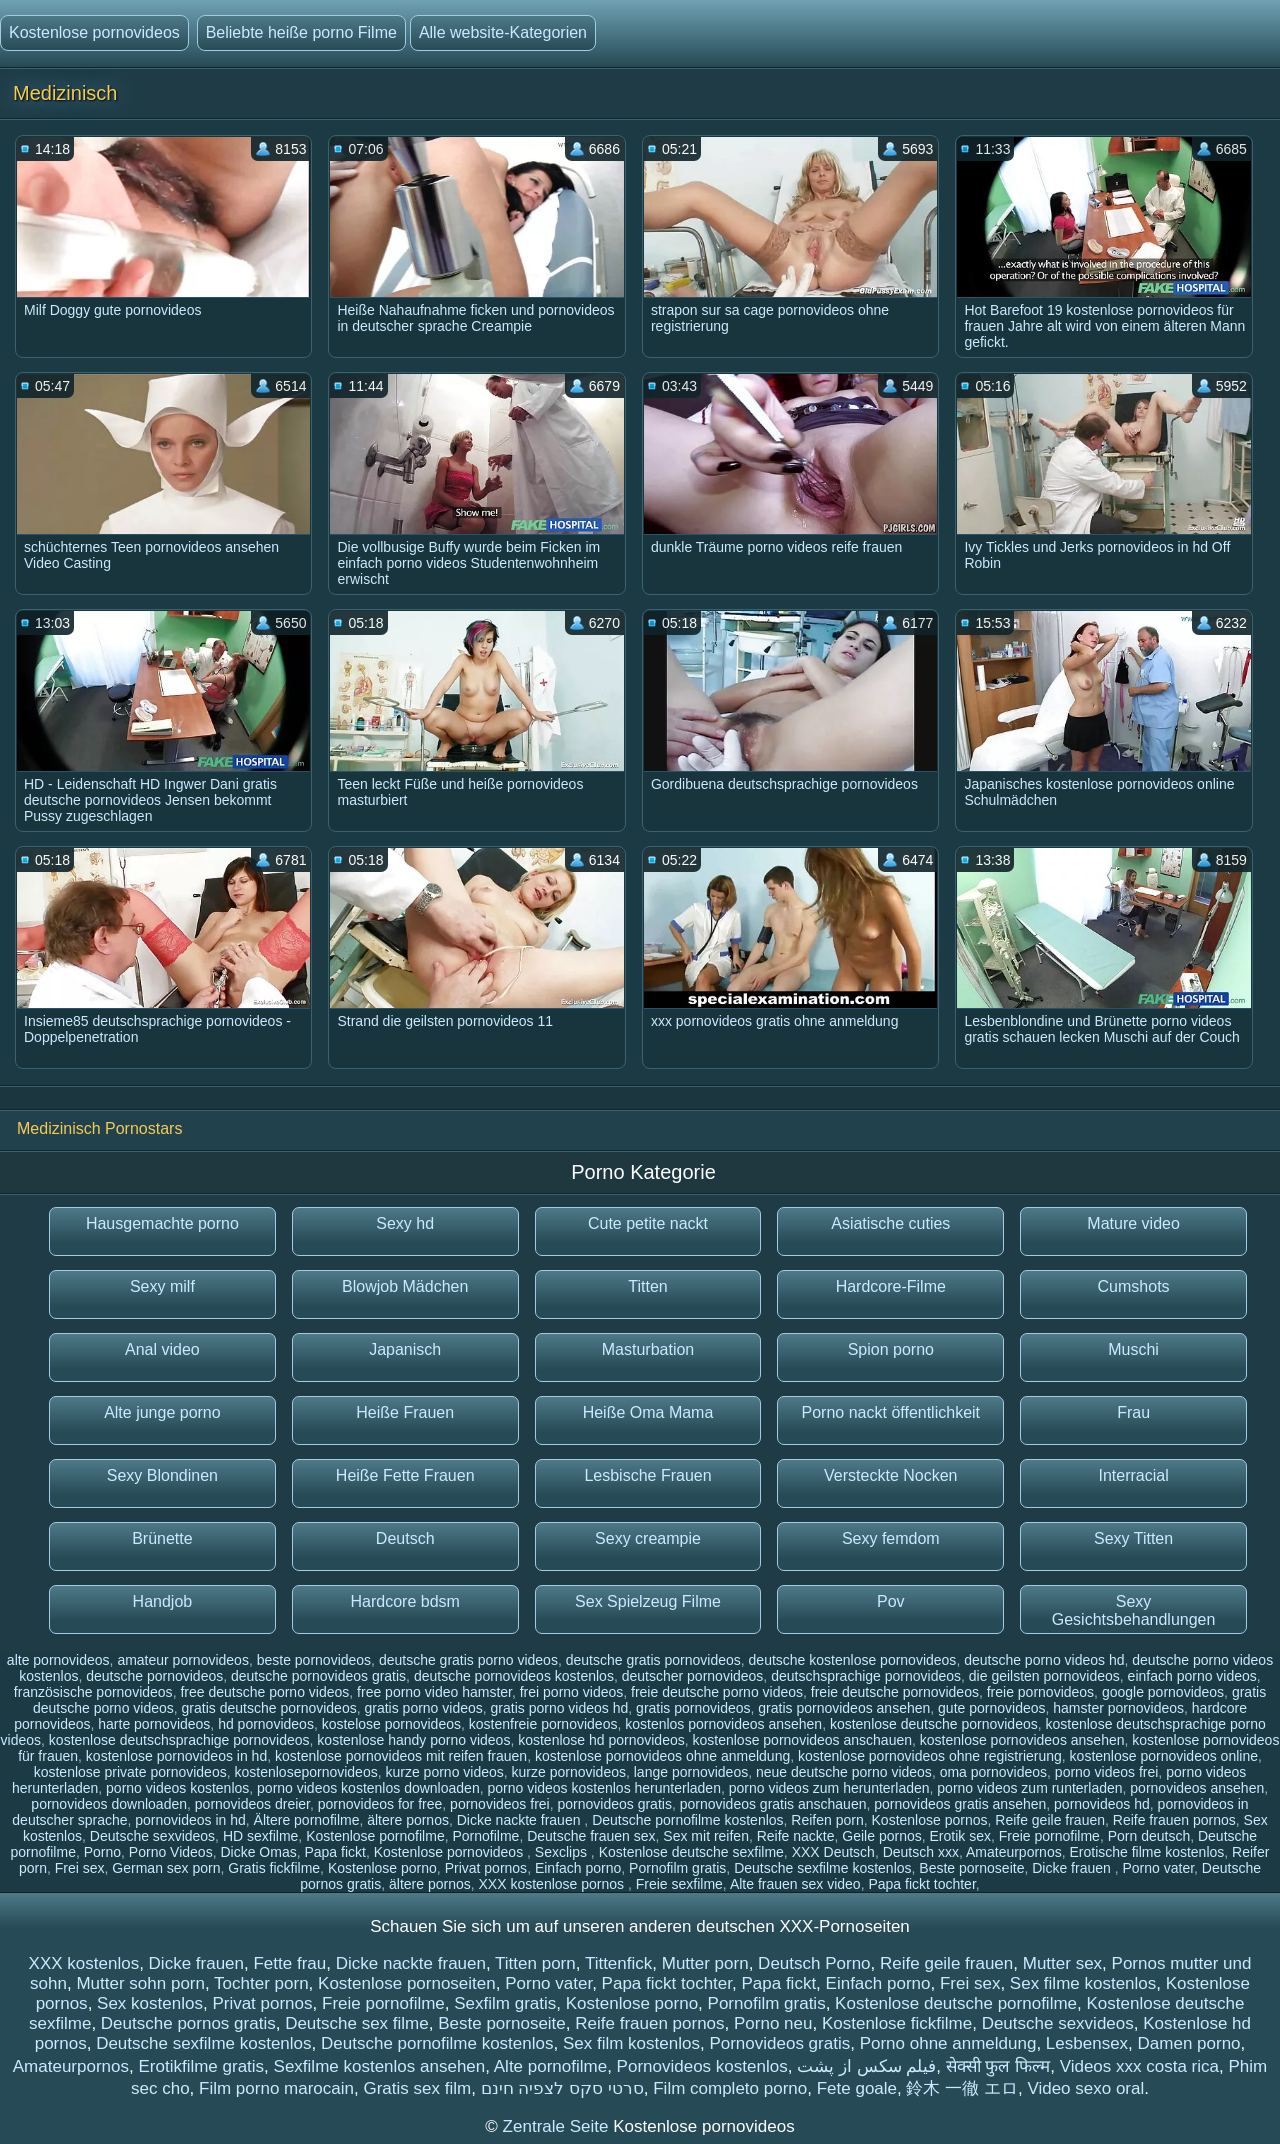 The width and height of the screenshot is (1280, 2144). I want to click on deutsche pornovideos gratis, so click(318, 1676).